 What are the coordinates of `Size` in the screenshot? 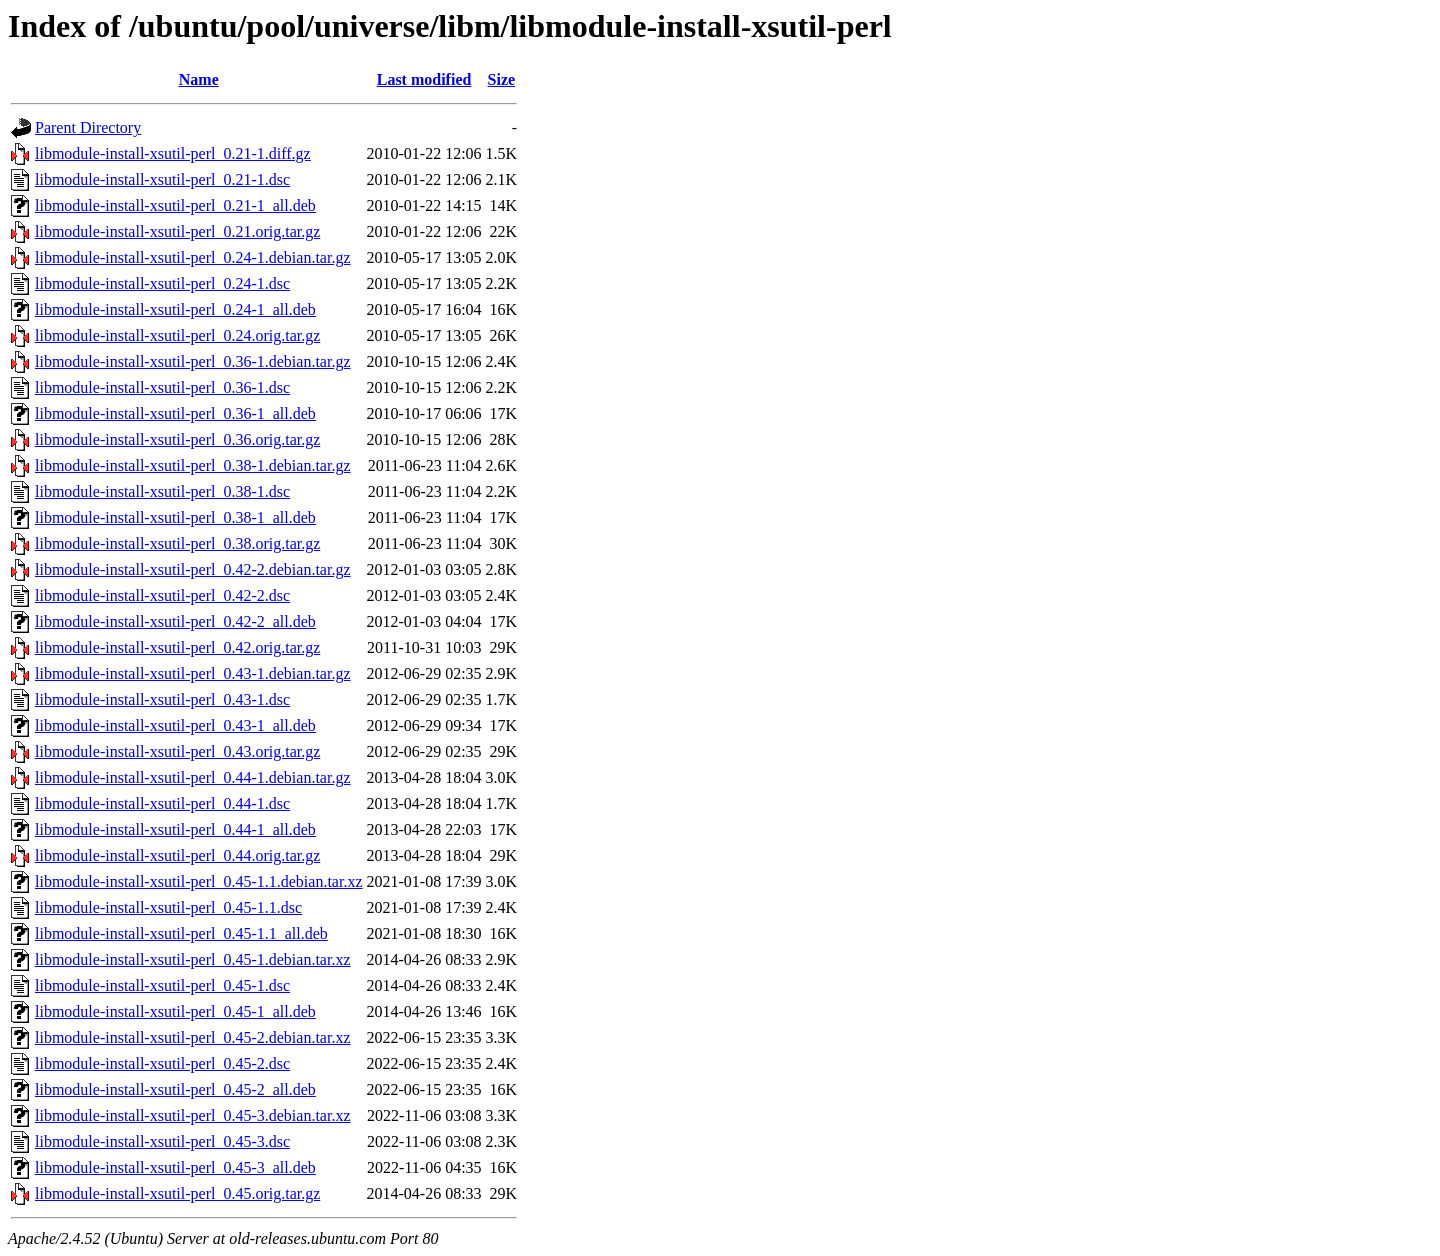 It's located at (502, 79).